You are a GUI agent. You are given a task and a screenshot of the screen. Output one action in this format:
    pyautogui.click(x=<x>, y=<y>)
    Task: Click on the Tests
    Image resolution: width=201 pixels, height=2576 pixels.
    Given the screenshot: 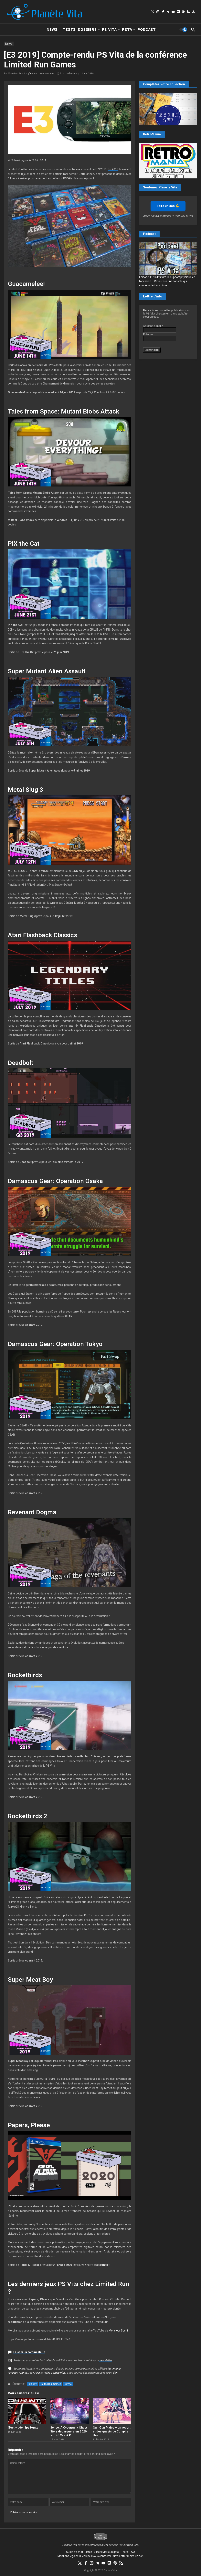 What is the action you would take?
    pyautogui.click(x=69, y=29)
    